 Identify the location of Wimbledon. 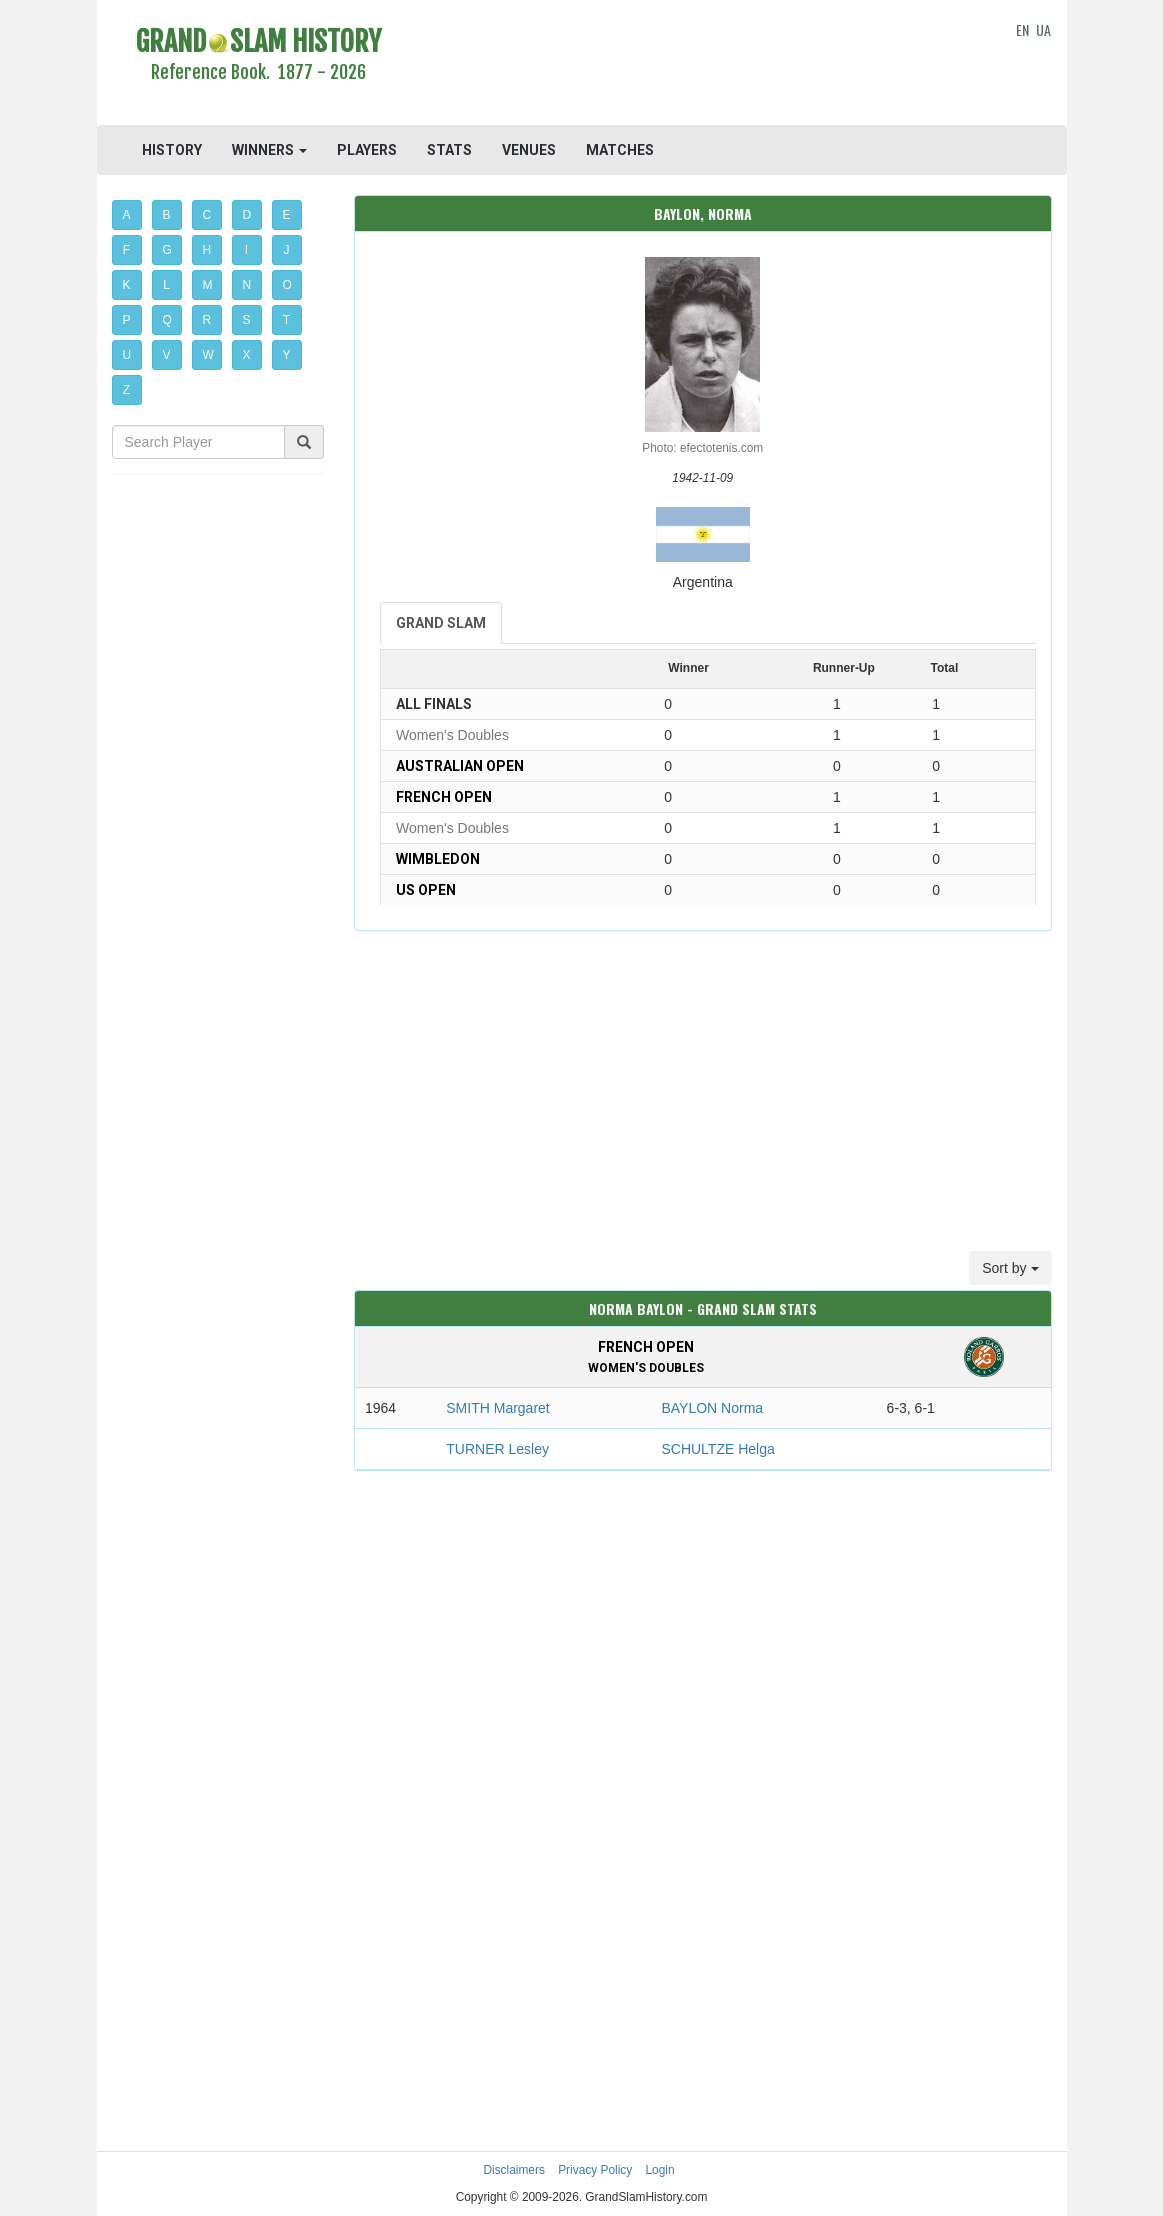
(438, 859).